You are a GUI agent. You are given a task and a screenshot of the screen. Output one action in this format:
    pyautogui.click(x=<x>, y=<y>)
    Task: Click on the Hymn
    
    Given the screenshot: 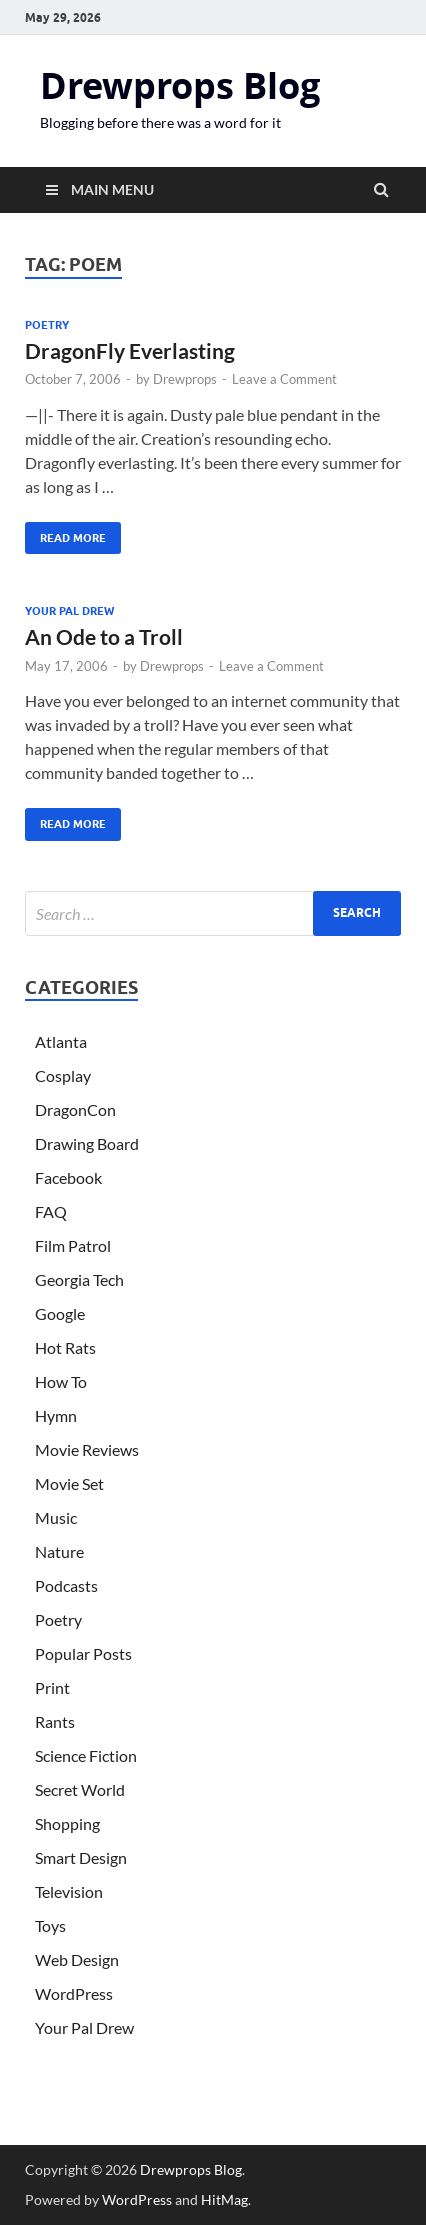 What is the action you would take?
    pyautogui.click(x=56, y=1415)
    